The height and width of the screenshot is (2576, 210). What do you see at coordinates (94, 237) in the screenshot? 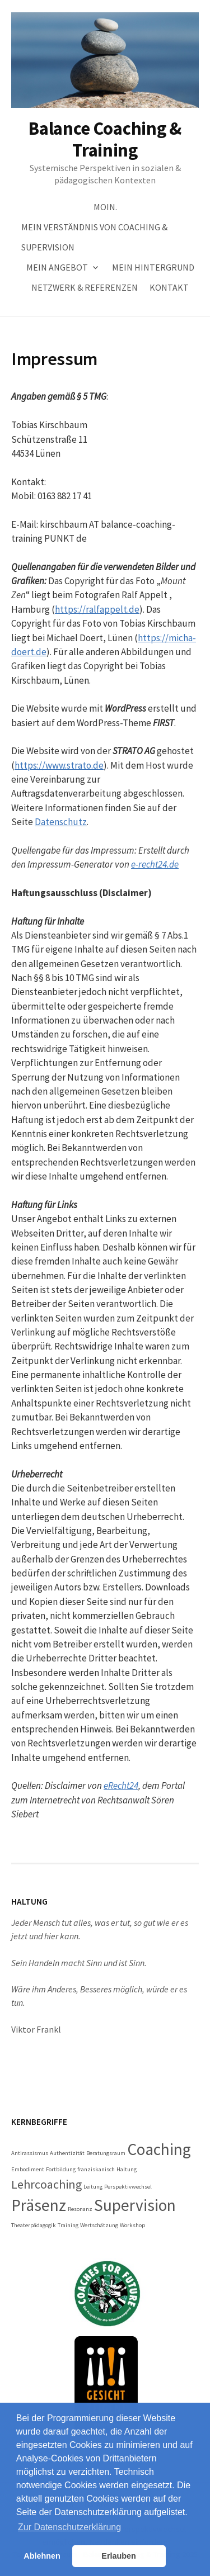
I see `Mein Verständnis von Coaching & Supervision` at bounding box center [94, 237].